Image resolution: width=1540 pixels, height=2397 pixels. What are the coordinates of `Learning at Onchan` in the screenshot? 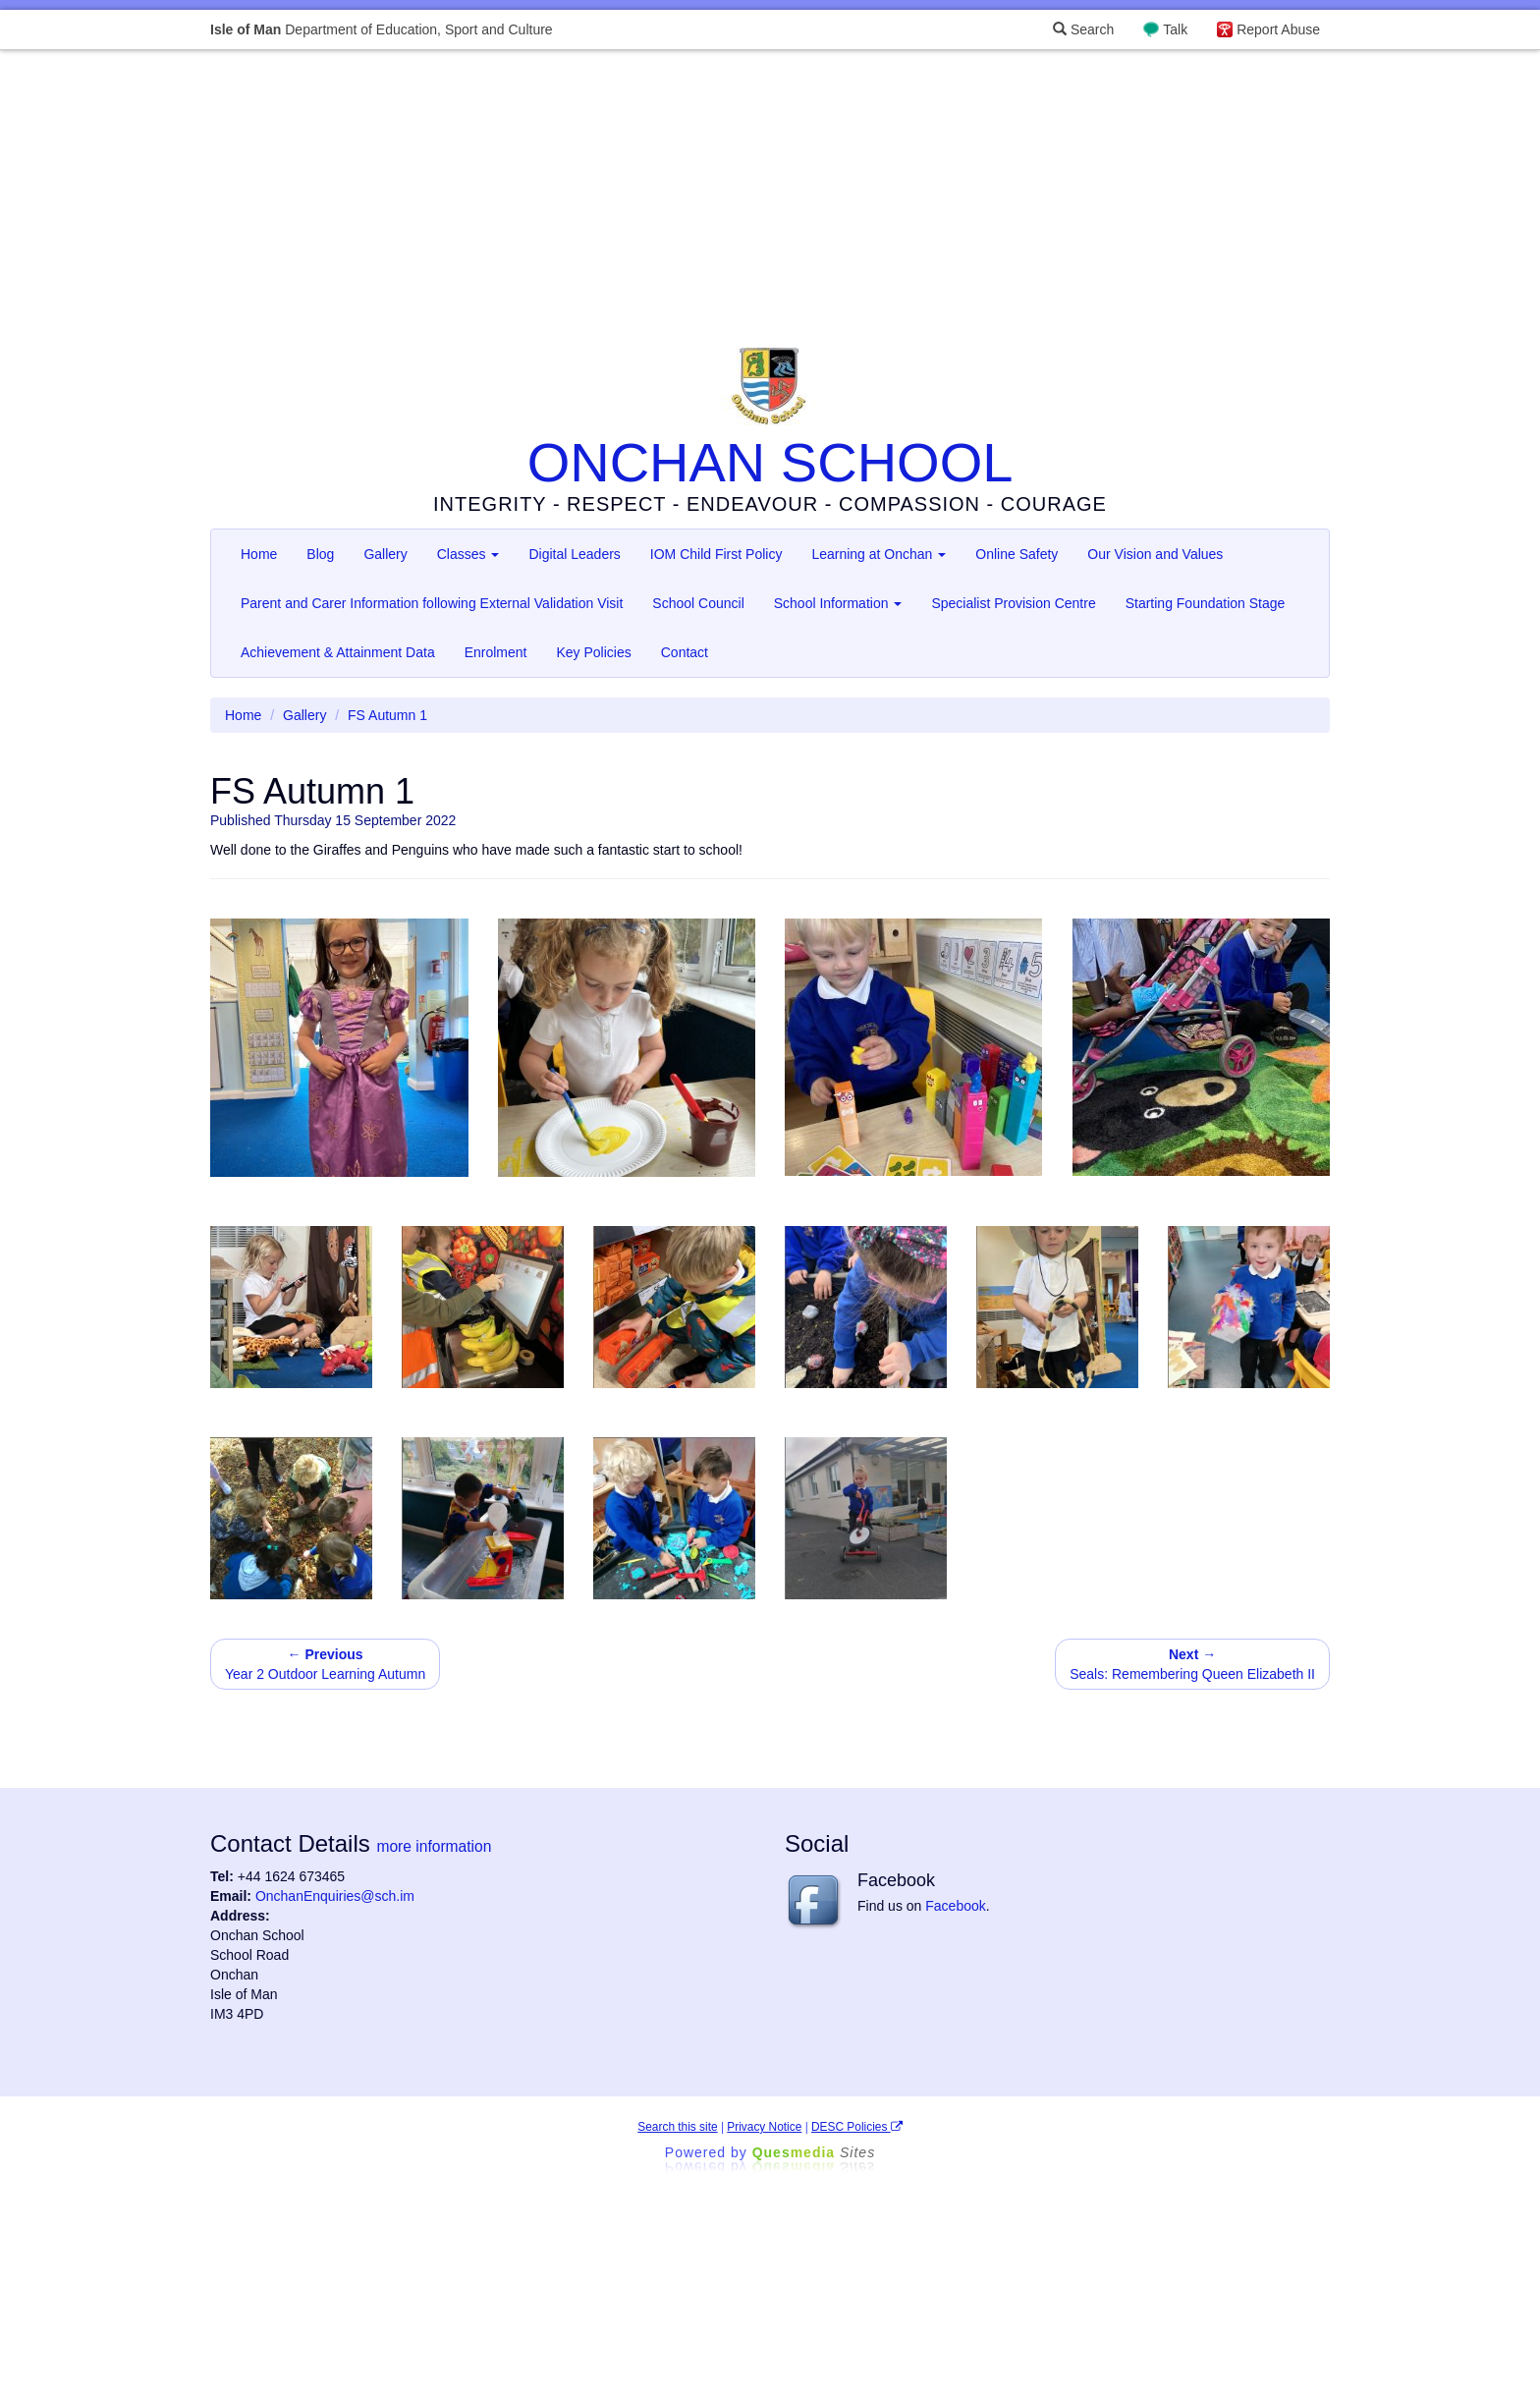 It's located at (878, 554).